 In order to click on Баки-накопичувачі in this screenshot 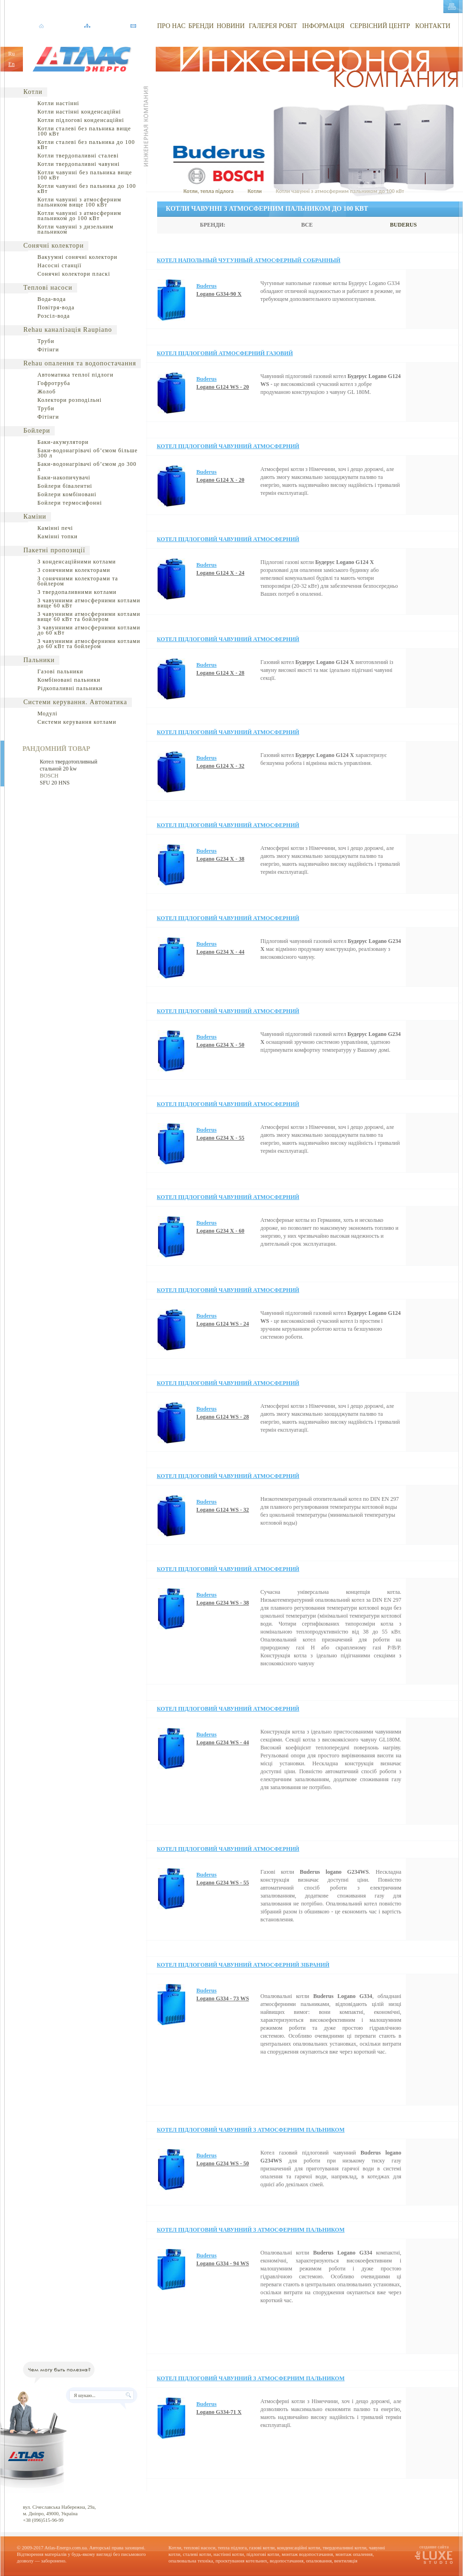, I will do `click(63, 477)`.